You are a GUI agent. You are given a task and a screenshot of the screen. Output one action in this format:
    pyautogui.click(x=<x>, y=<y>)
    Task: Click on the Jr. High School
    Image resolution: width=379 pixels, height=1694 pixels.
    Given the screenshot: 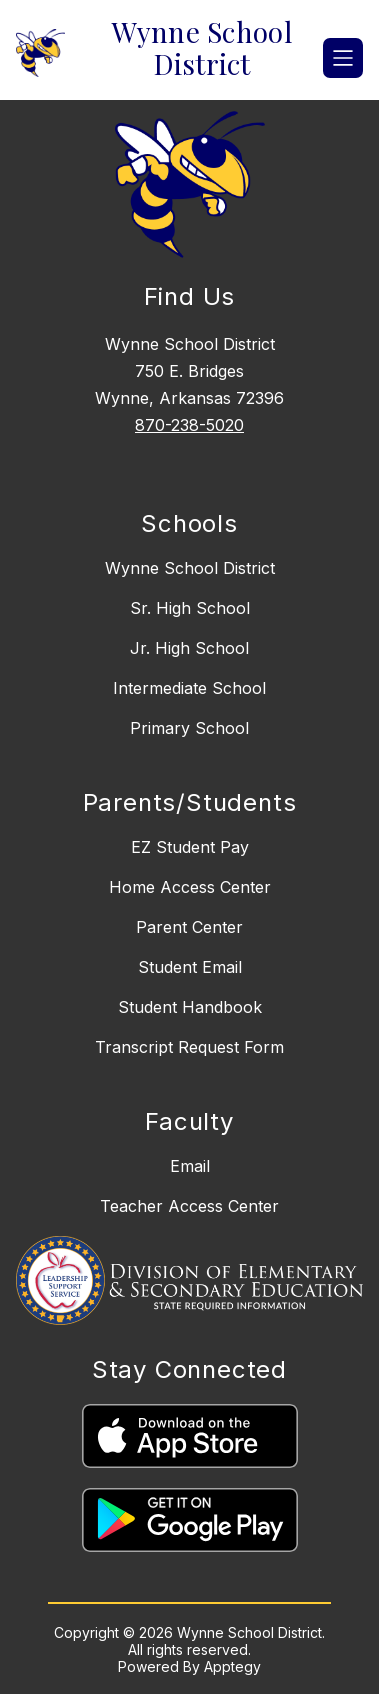 What is the action you would take?
    pyautogui.click(x=189, y=648)
    